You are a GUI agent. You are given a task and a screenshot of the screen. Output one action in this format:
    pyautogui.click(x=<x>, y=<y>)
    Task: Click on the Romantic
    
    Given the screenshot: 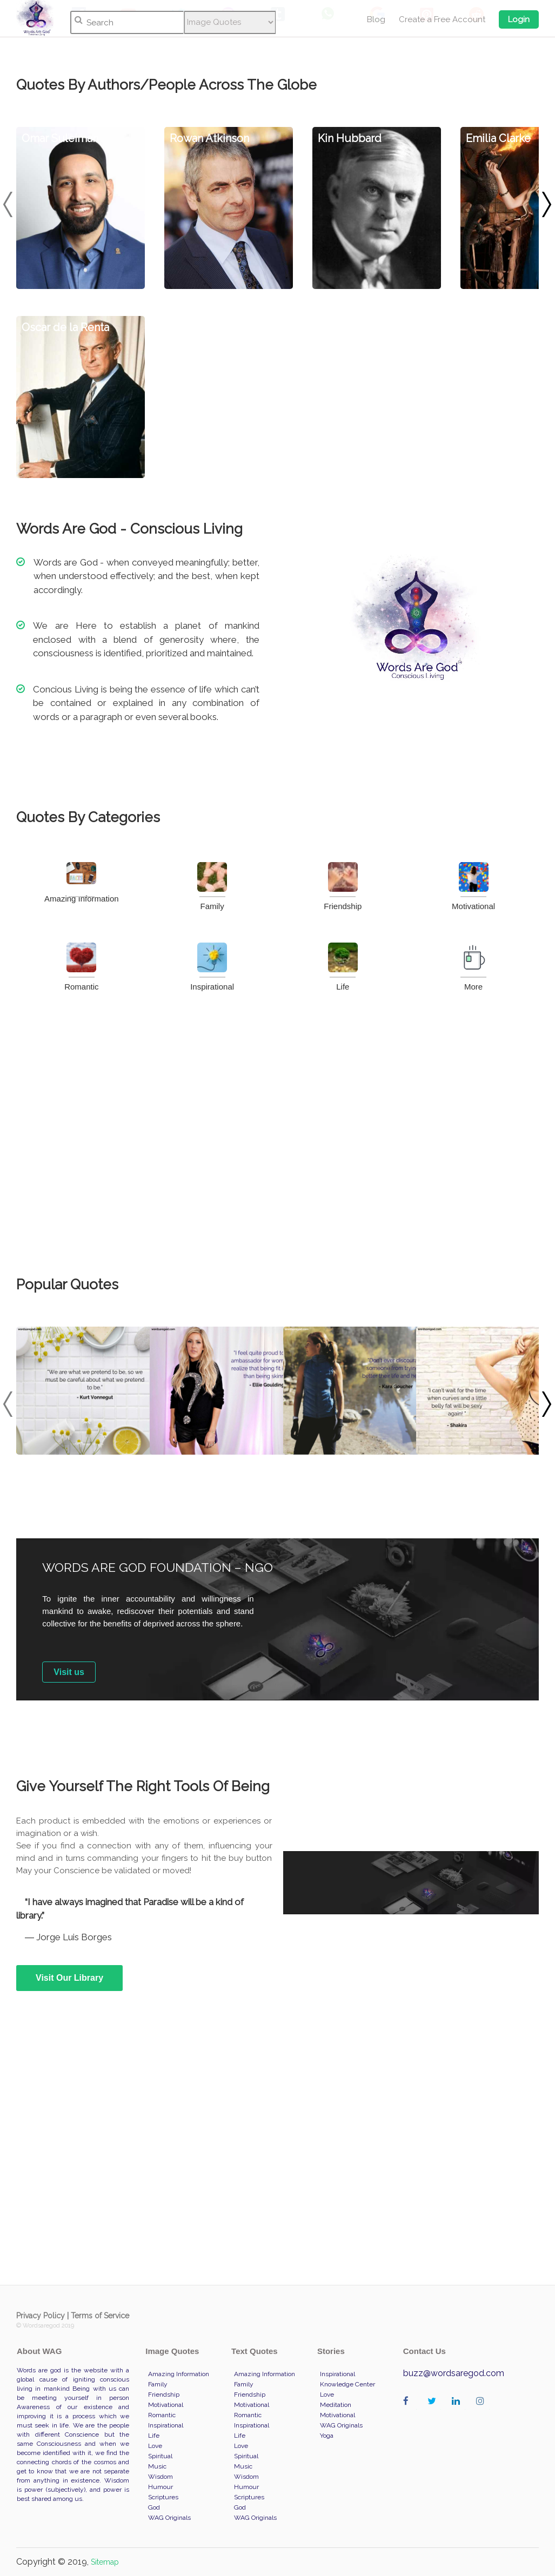 What is the action you would take?
    pyautogui.click(x=81, y=967)
    